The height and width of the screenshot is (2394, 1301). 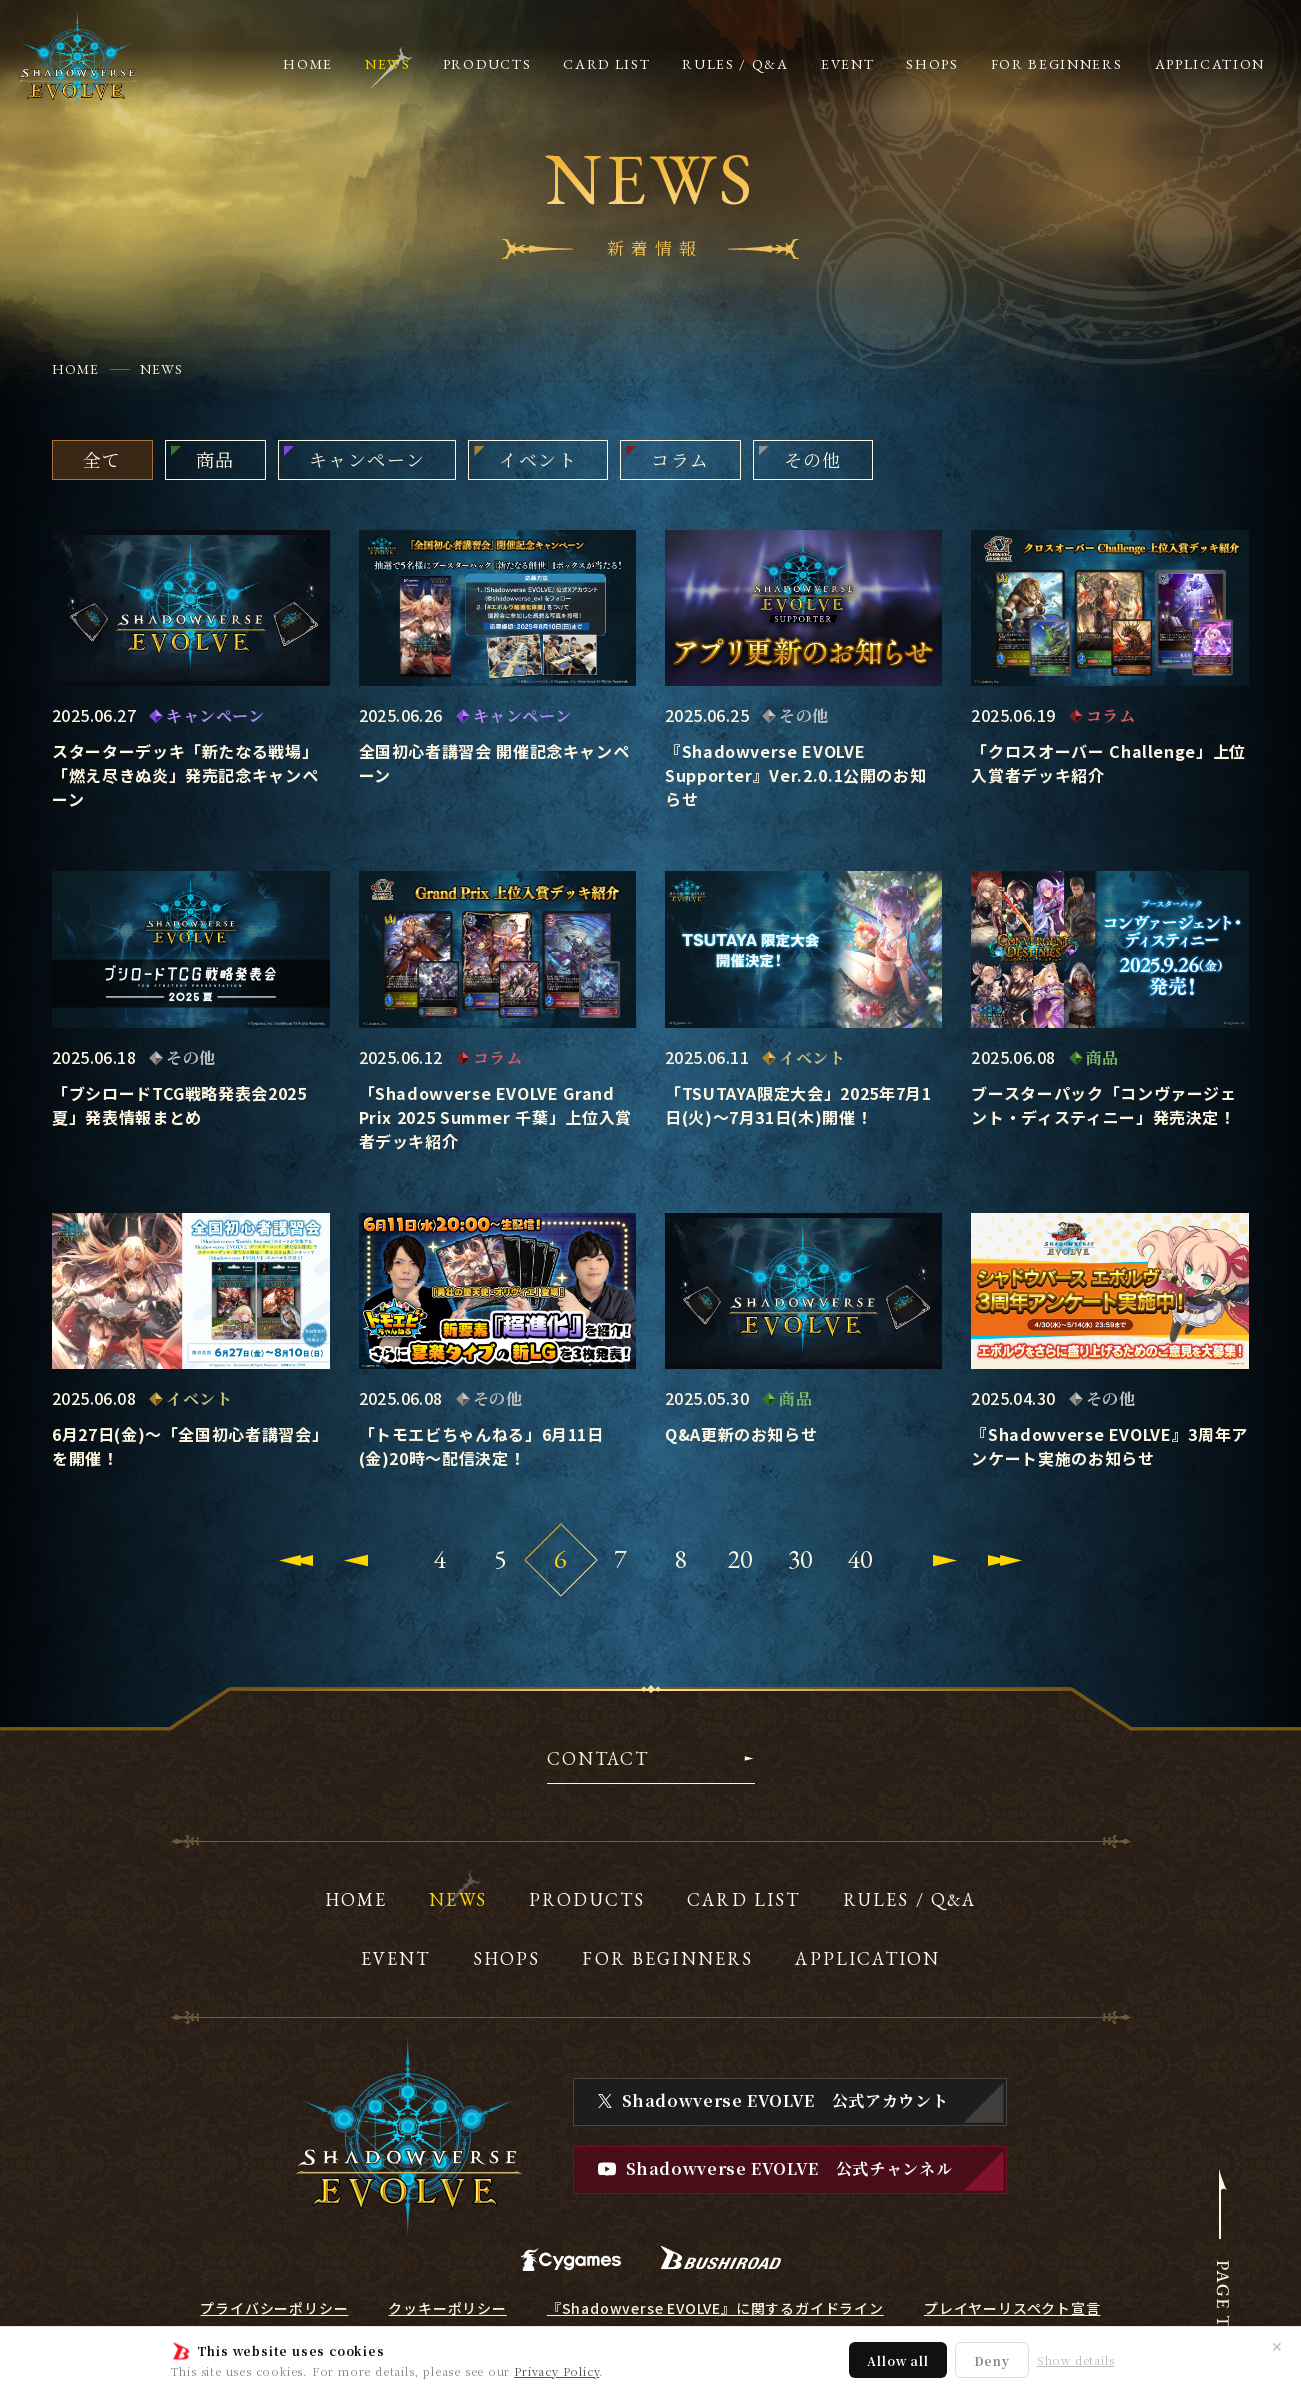 I want to click on 『Shadowverse EVOLVE』に関するガイドライン, so click(x=715, y=2308).